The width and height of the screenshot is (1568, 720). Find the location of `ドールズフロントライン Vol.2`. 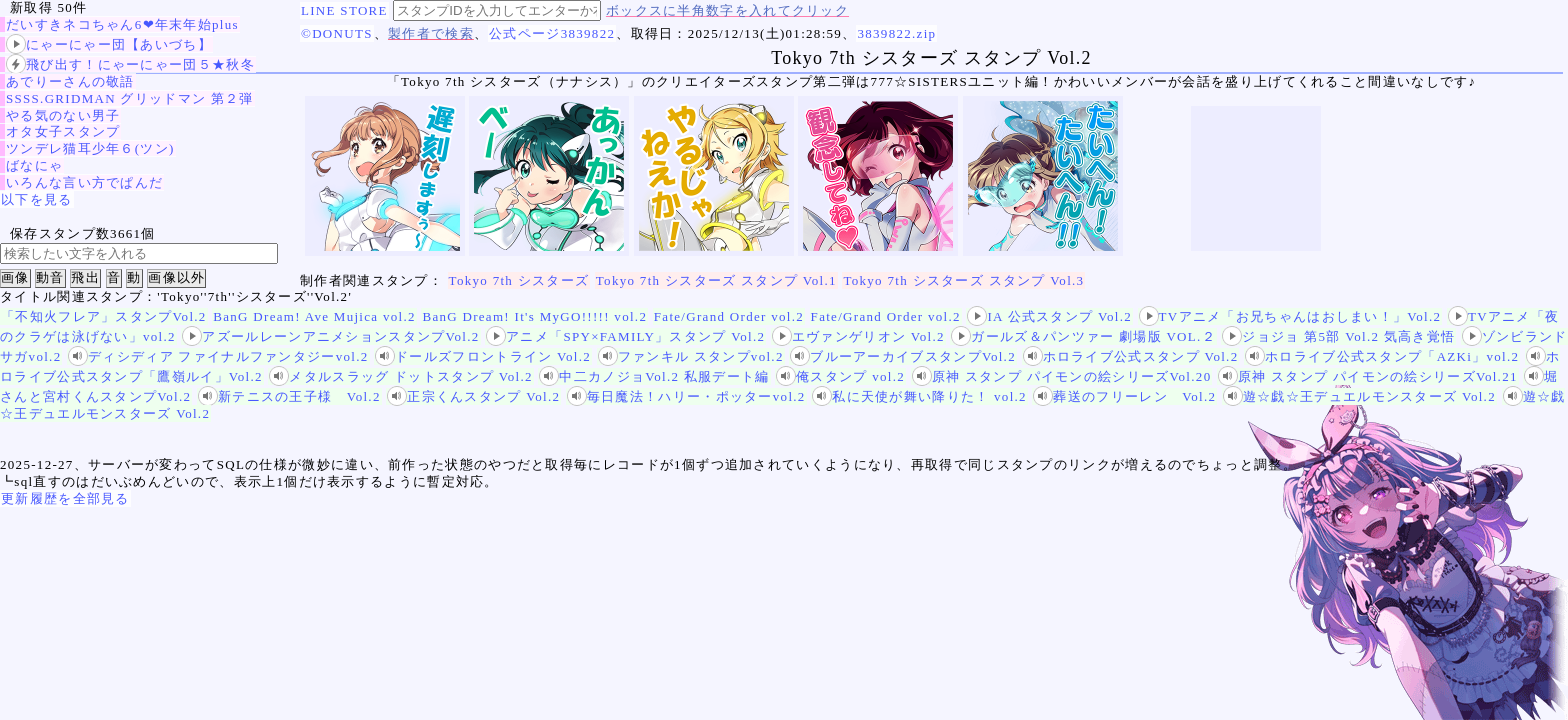

ドールズフロントライン Vol.2 is located at coordinates (483, 356).